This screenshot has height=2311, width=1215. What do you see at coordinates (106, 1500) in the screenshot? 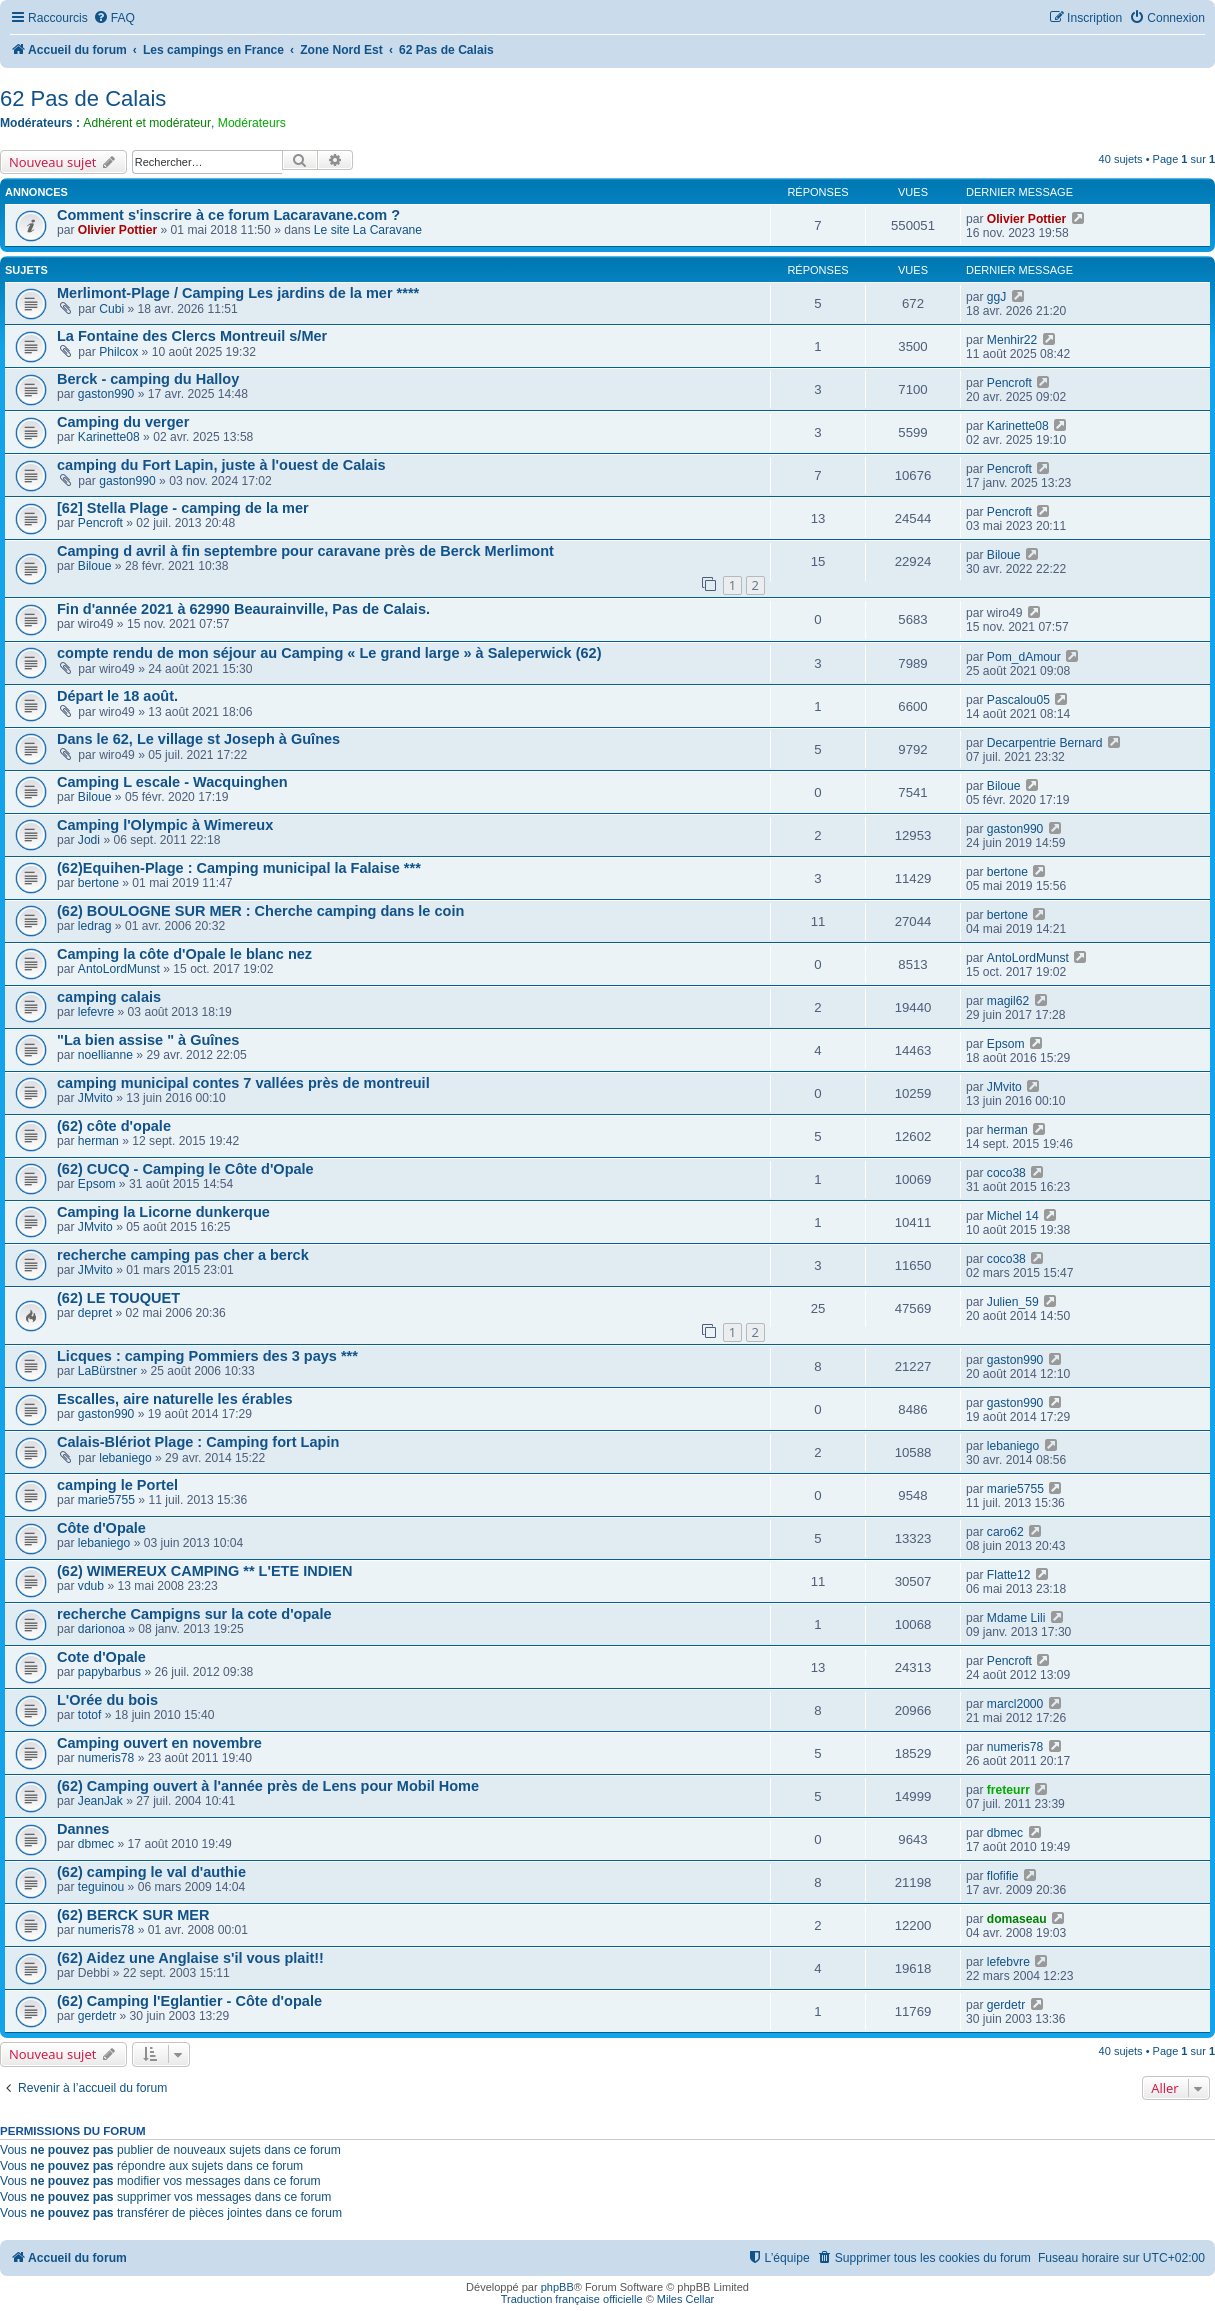
I see `marie5755` at bounding box center [106, 1500].